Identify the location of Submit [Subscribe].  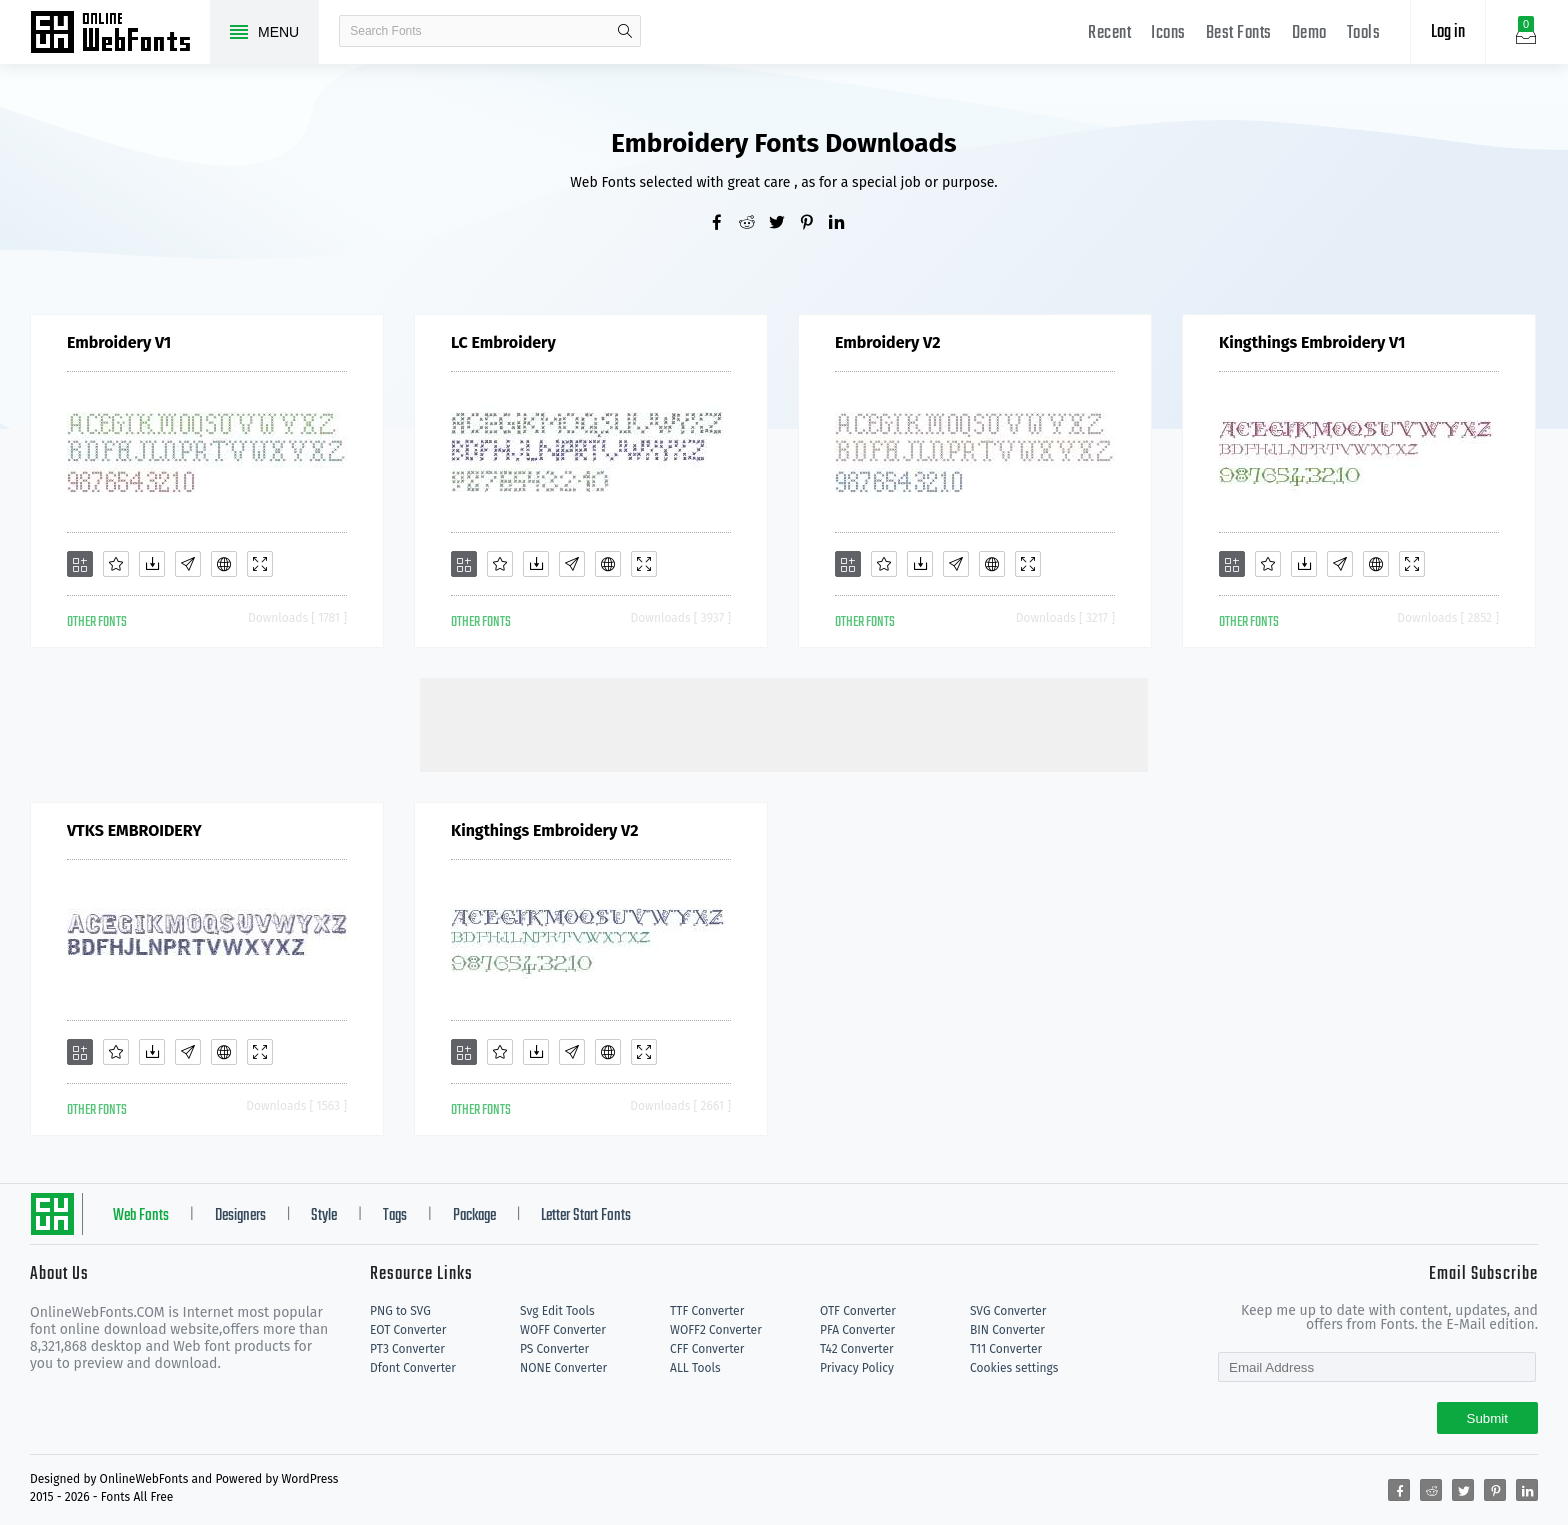
(1487, 1418).